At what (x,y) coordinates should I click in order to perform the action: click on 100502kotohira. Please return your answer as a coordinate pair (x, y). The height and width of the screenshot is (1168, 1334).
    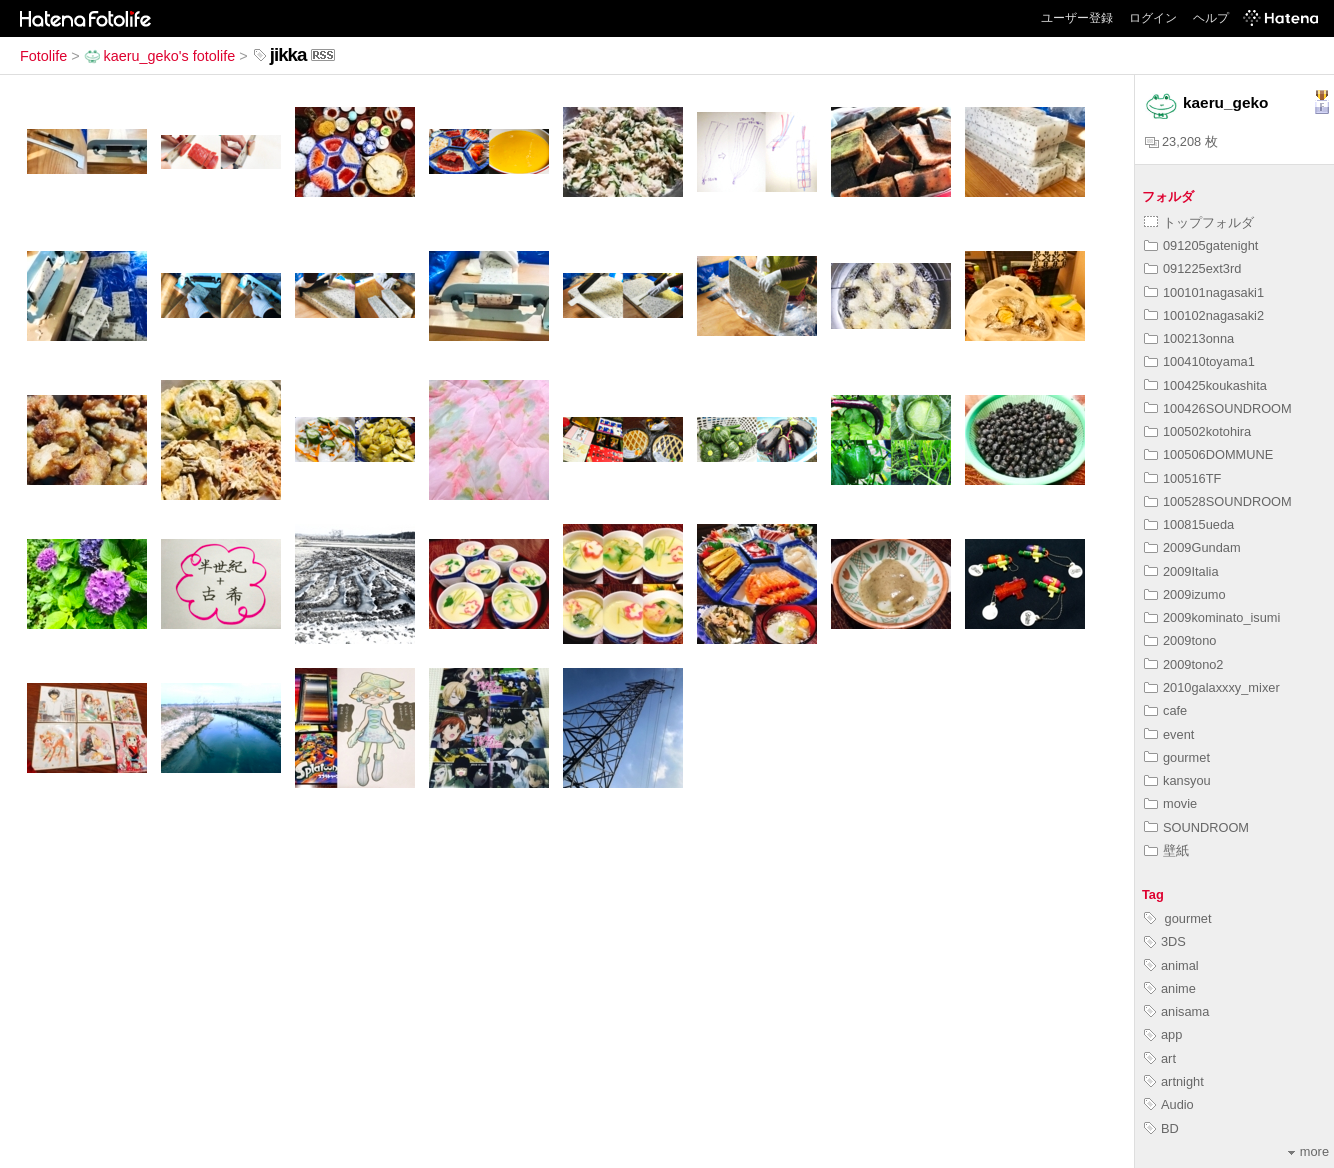
    Looking at the image, I should click on (1197, 431).